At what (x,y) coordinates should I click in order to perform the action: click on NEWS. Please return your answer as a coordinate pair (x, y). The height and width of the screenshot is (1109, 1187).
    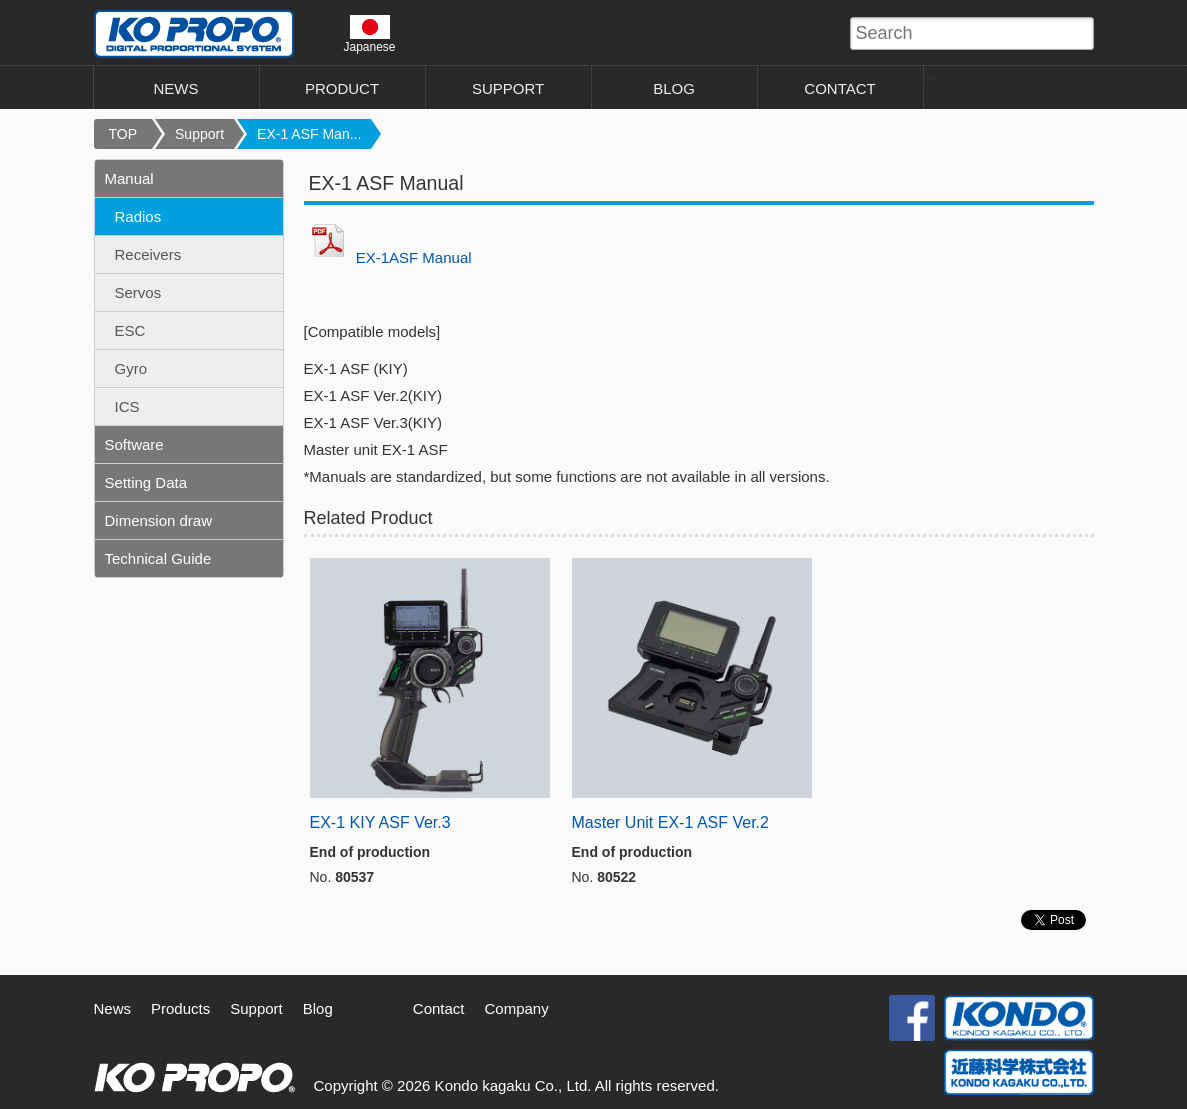
    Looking at the image, I should click on (176, 88).